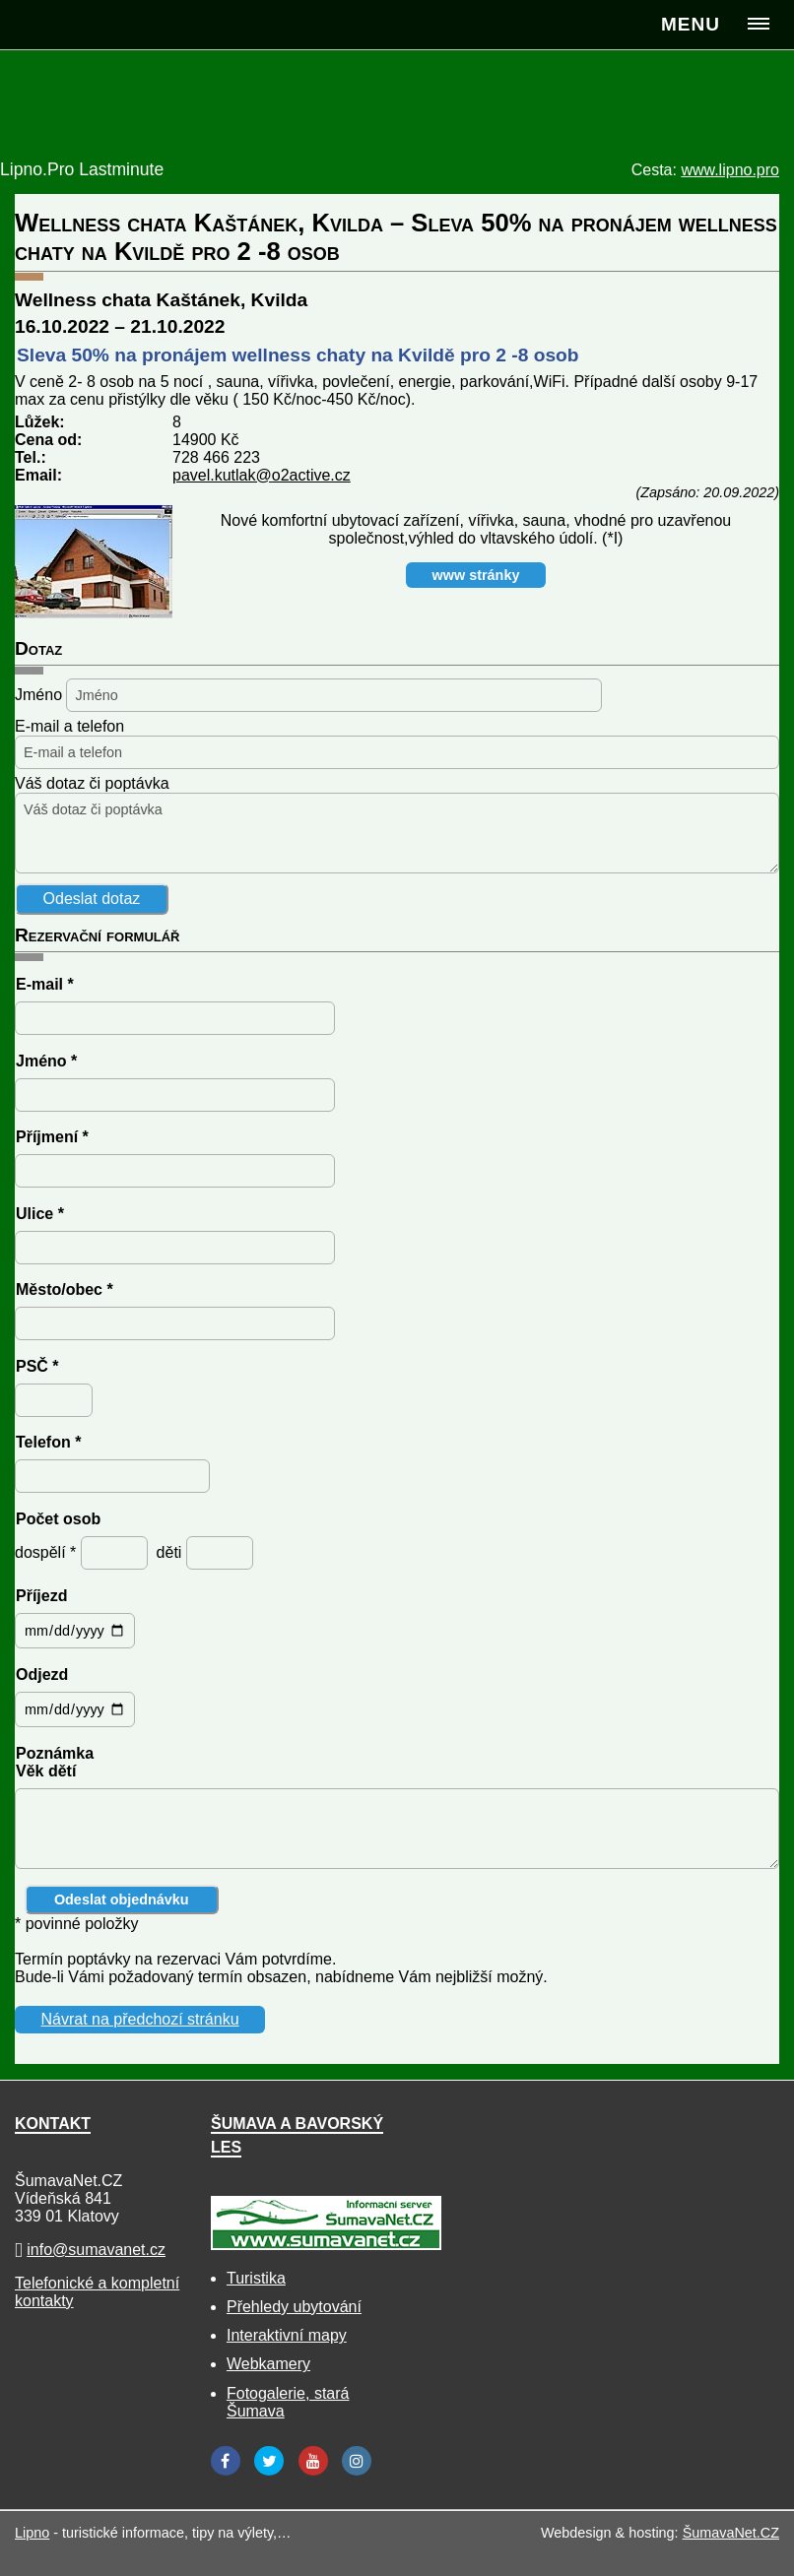 Image resolution: width=794 pixels, height=2576 pixels. Describe the element at coordinates (476, 575) in the screenshot. I see `www stránky` at that location.